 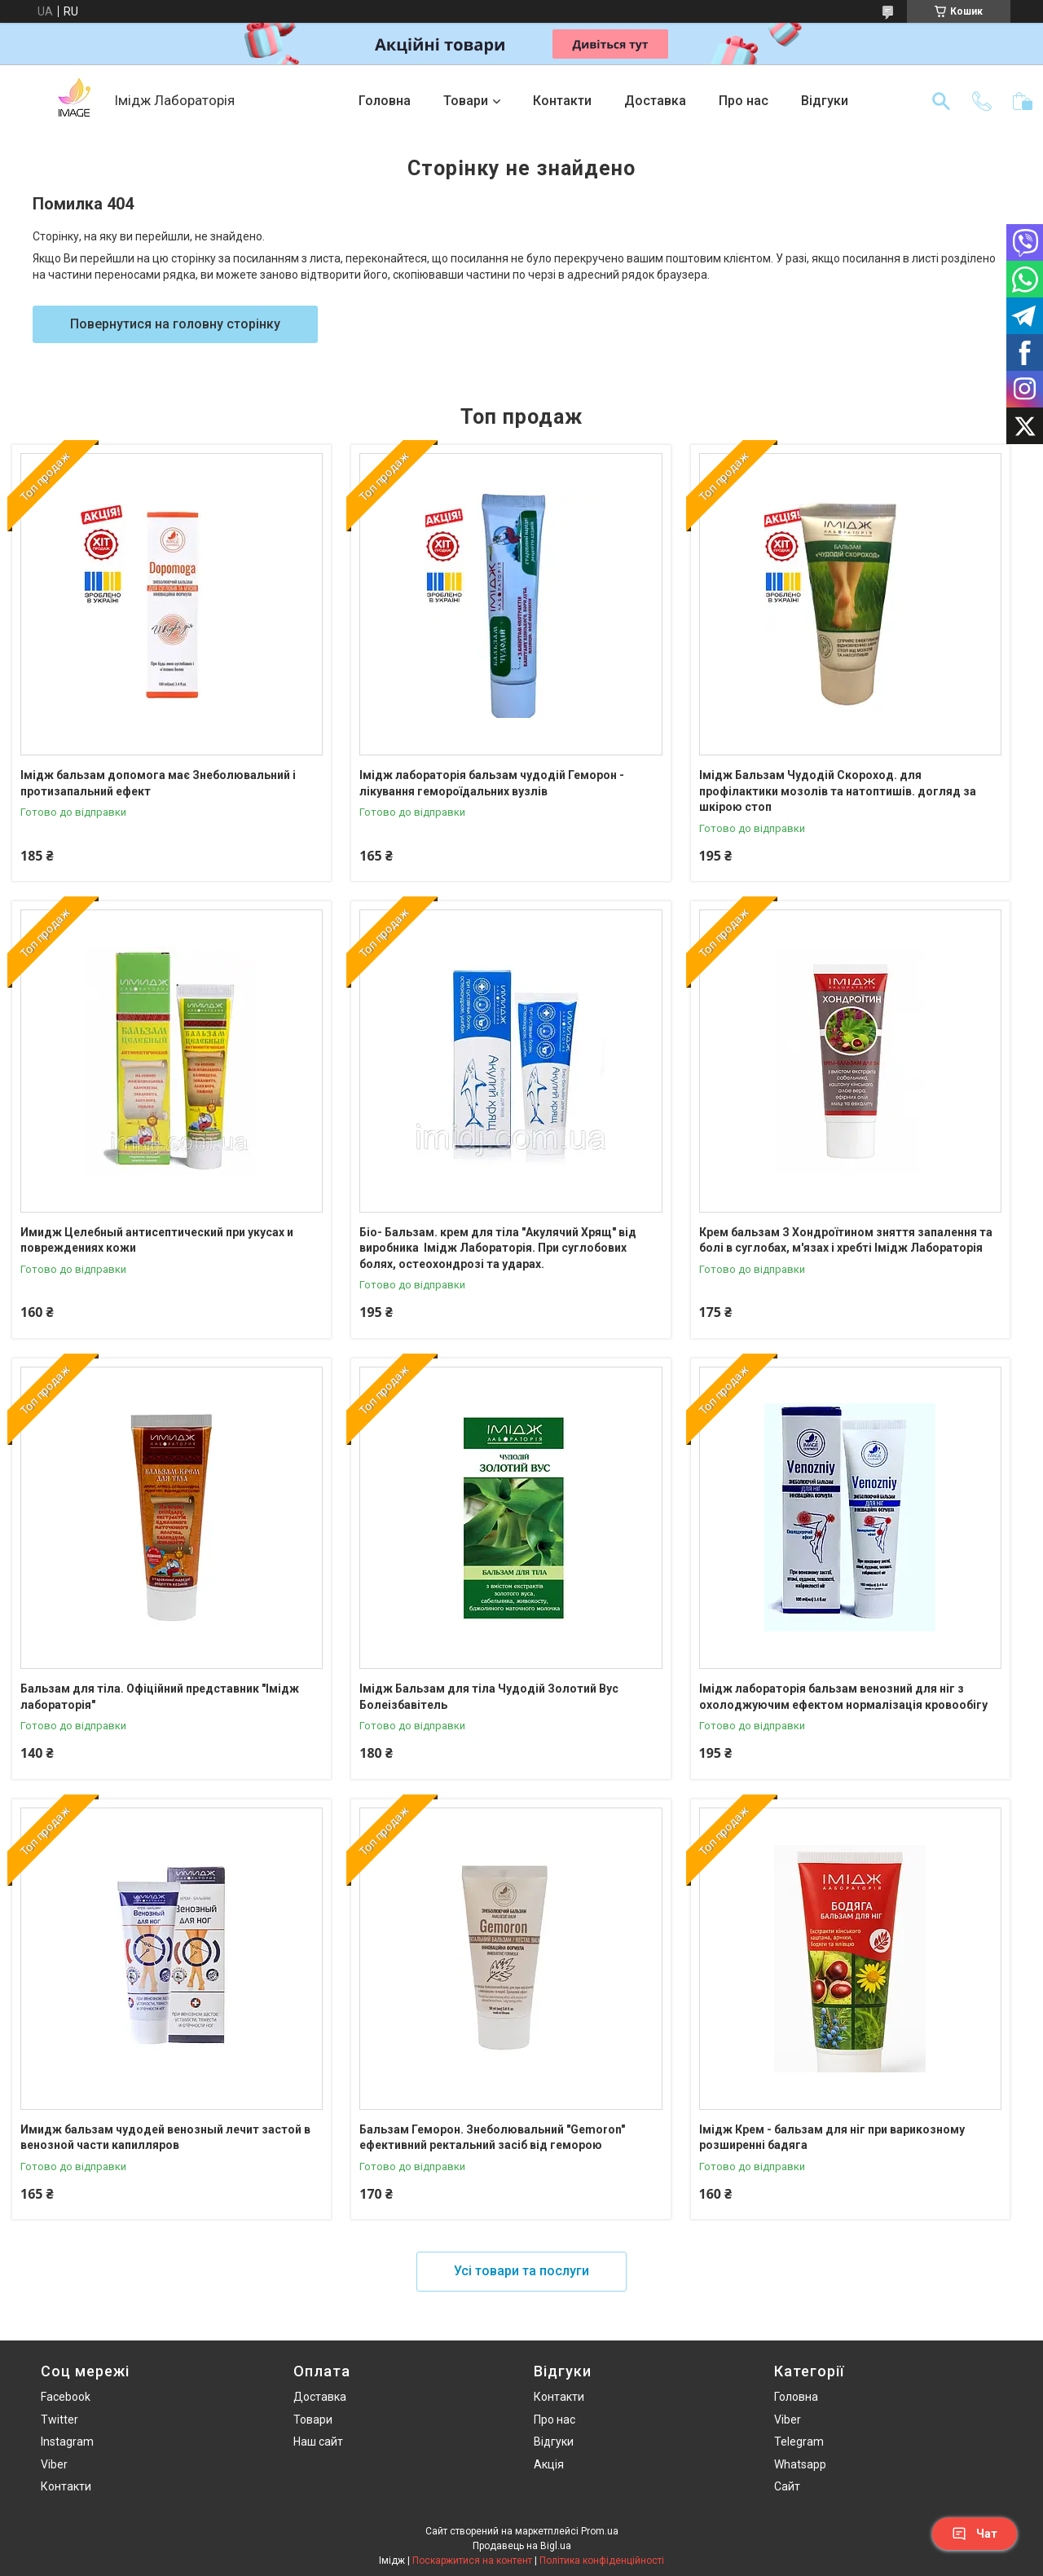 I want to click on Iмідж лабораторія бальзам венозний для ніг з охолоджуючим ефектом нормалізація кровообігу, so click(x=843, y=1696).